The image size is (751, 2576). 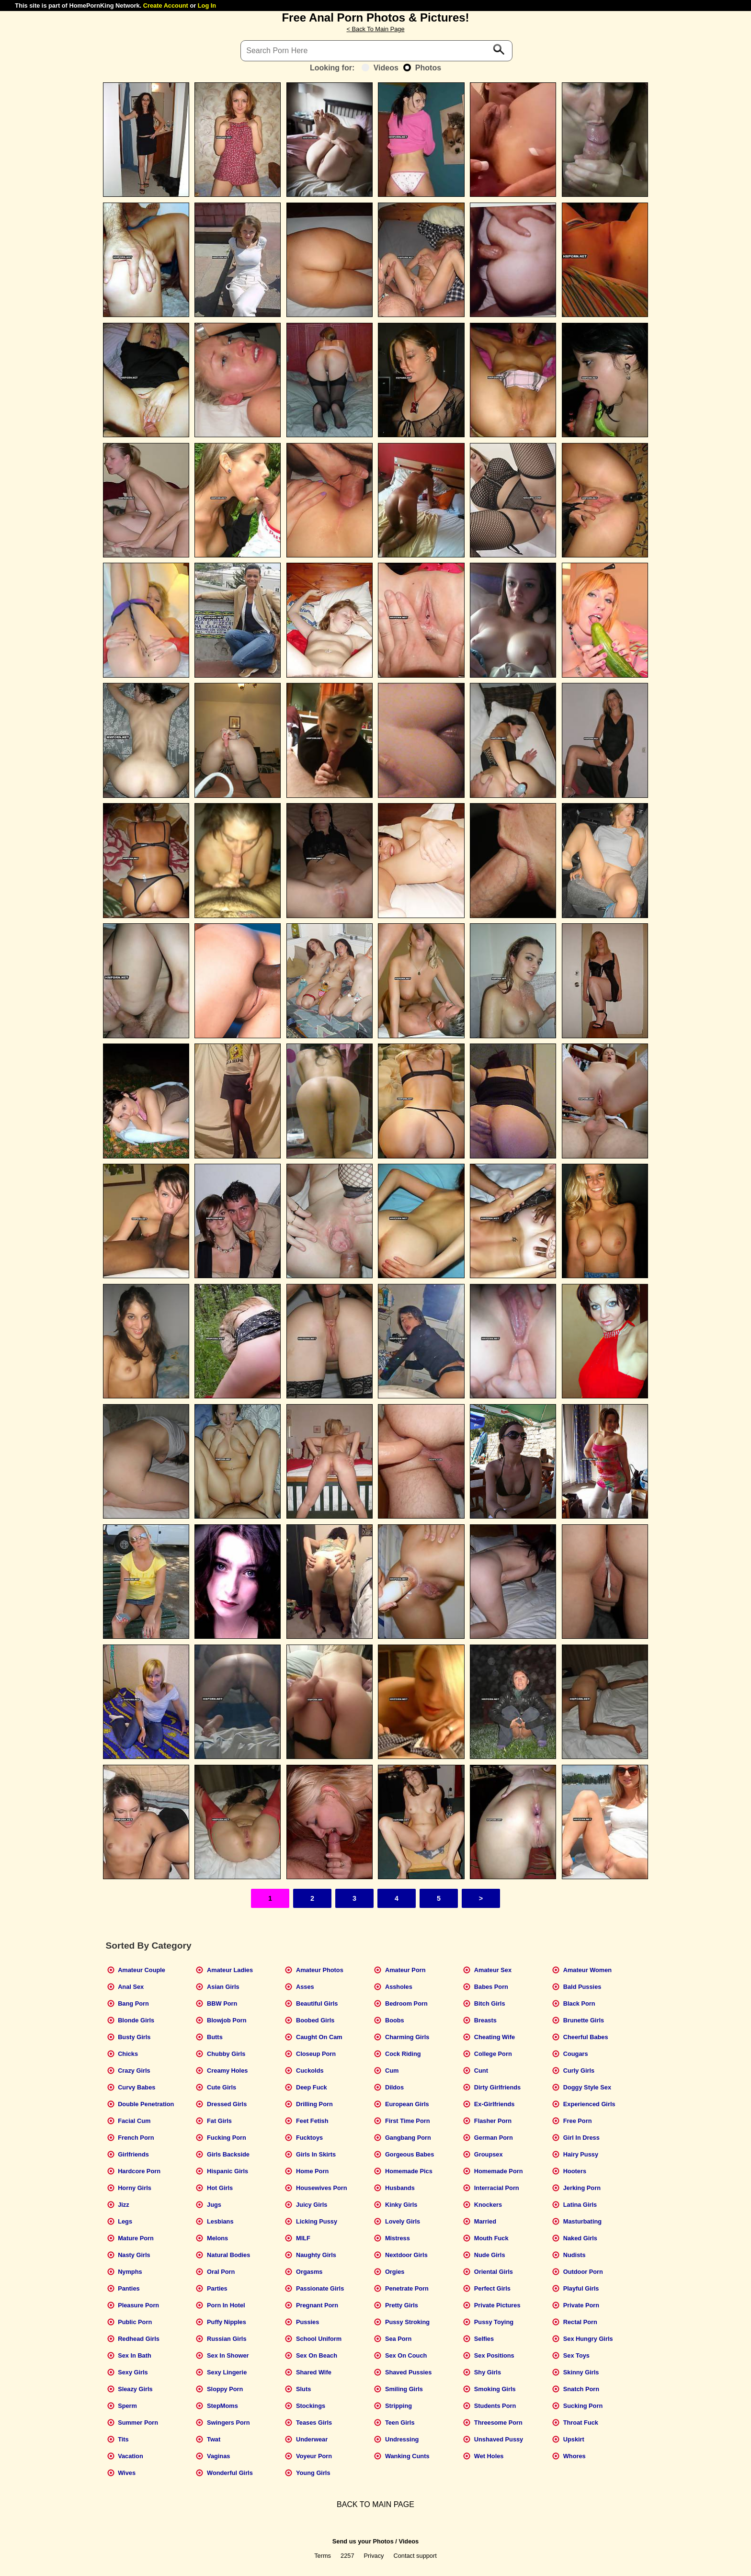 I want to click on < Back To Main Page, so click(x=375, y=29).